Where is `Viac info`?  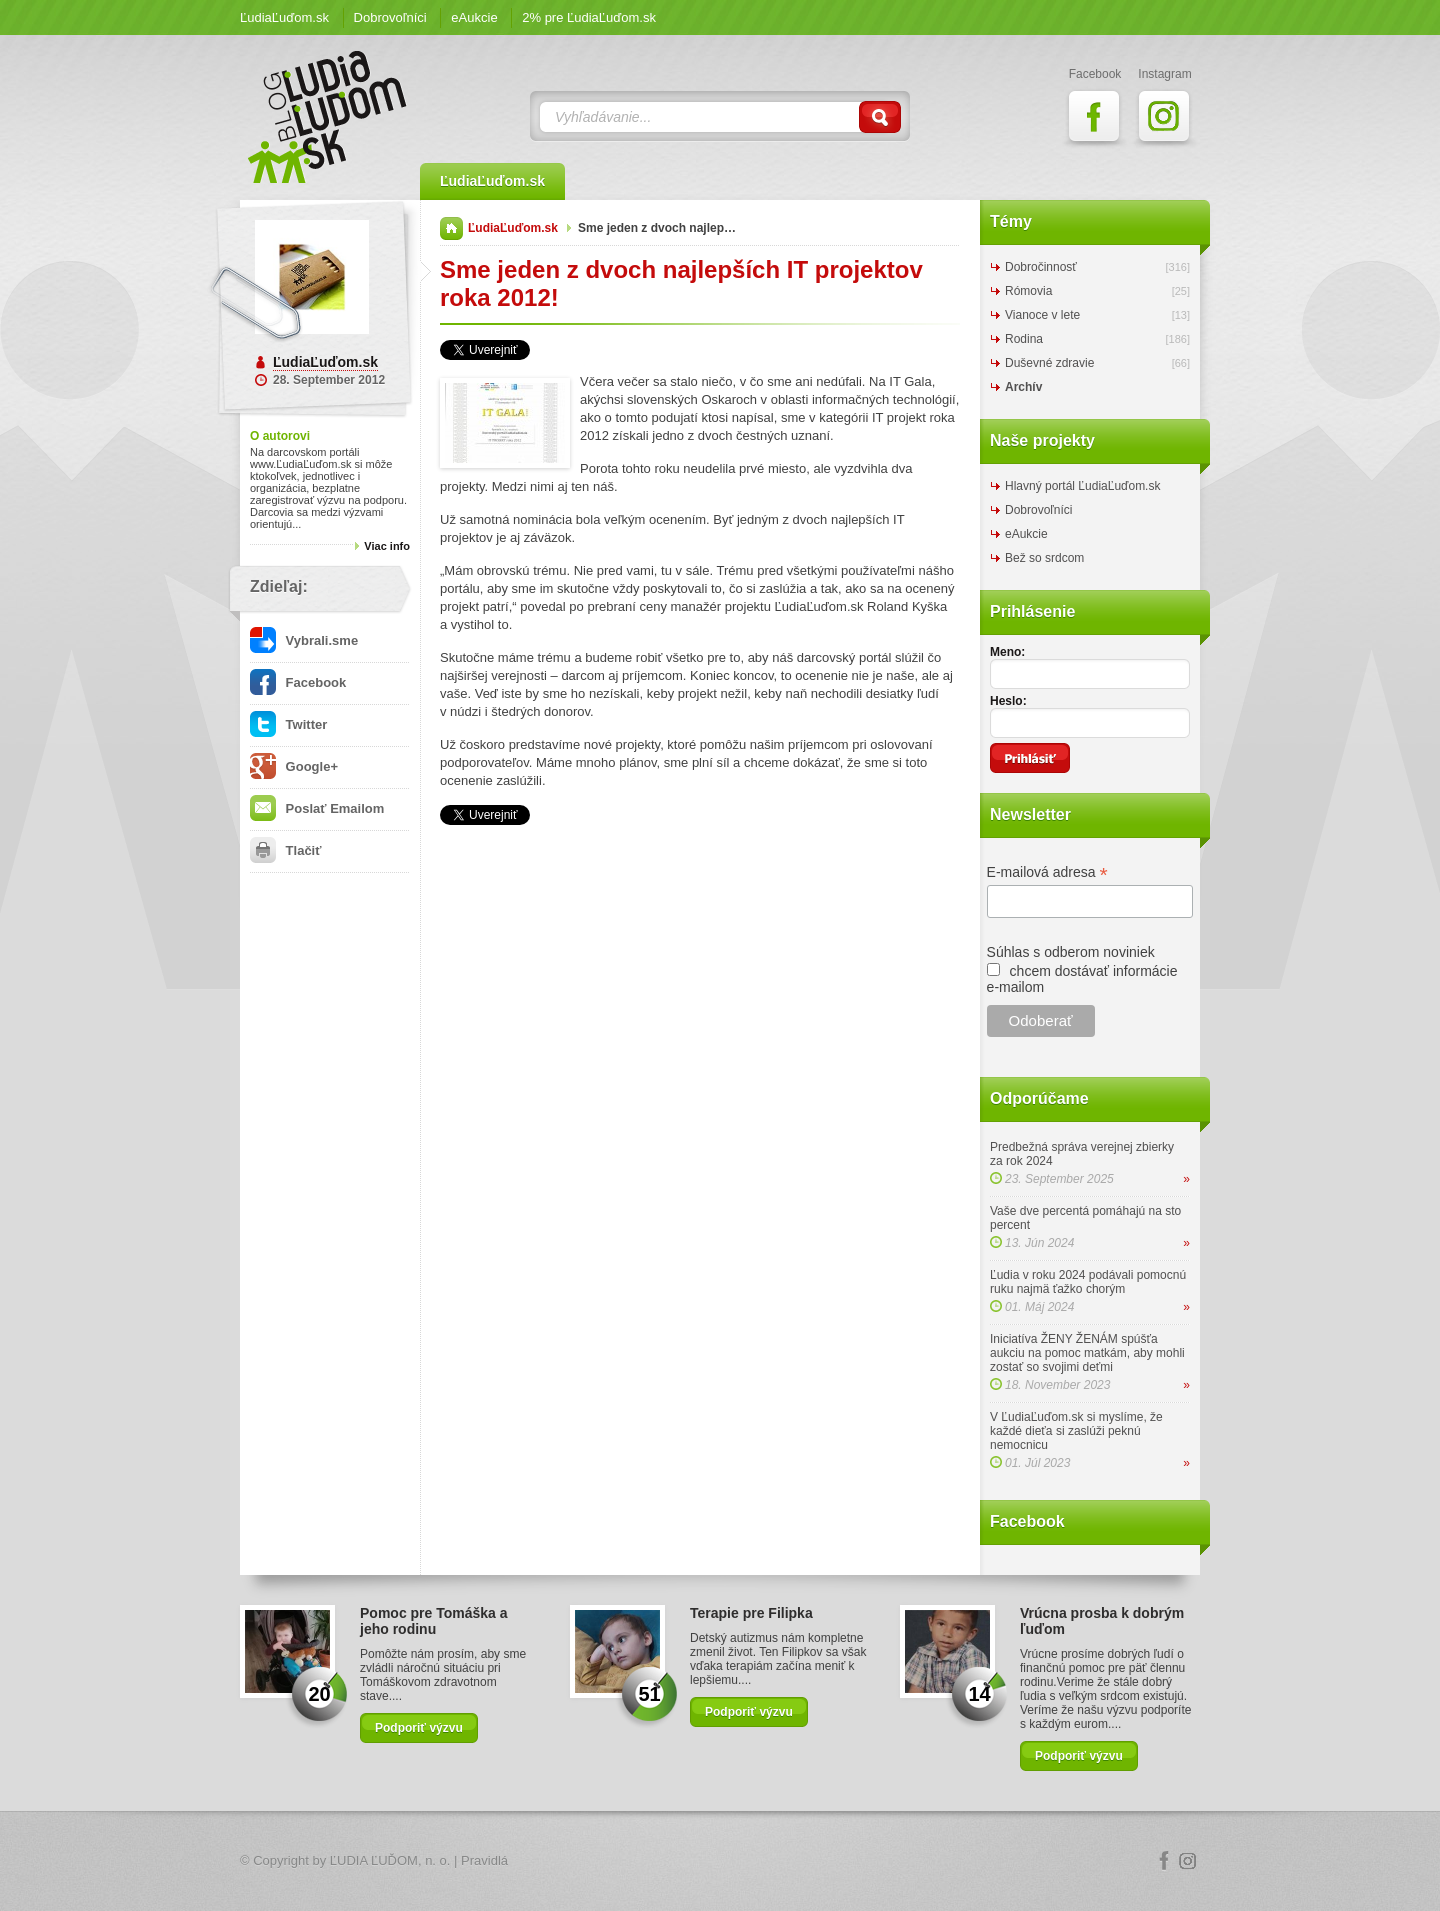 Viac info is located at coordinates (387, 546).